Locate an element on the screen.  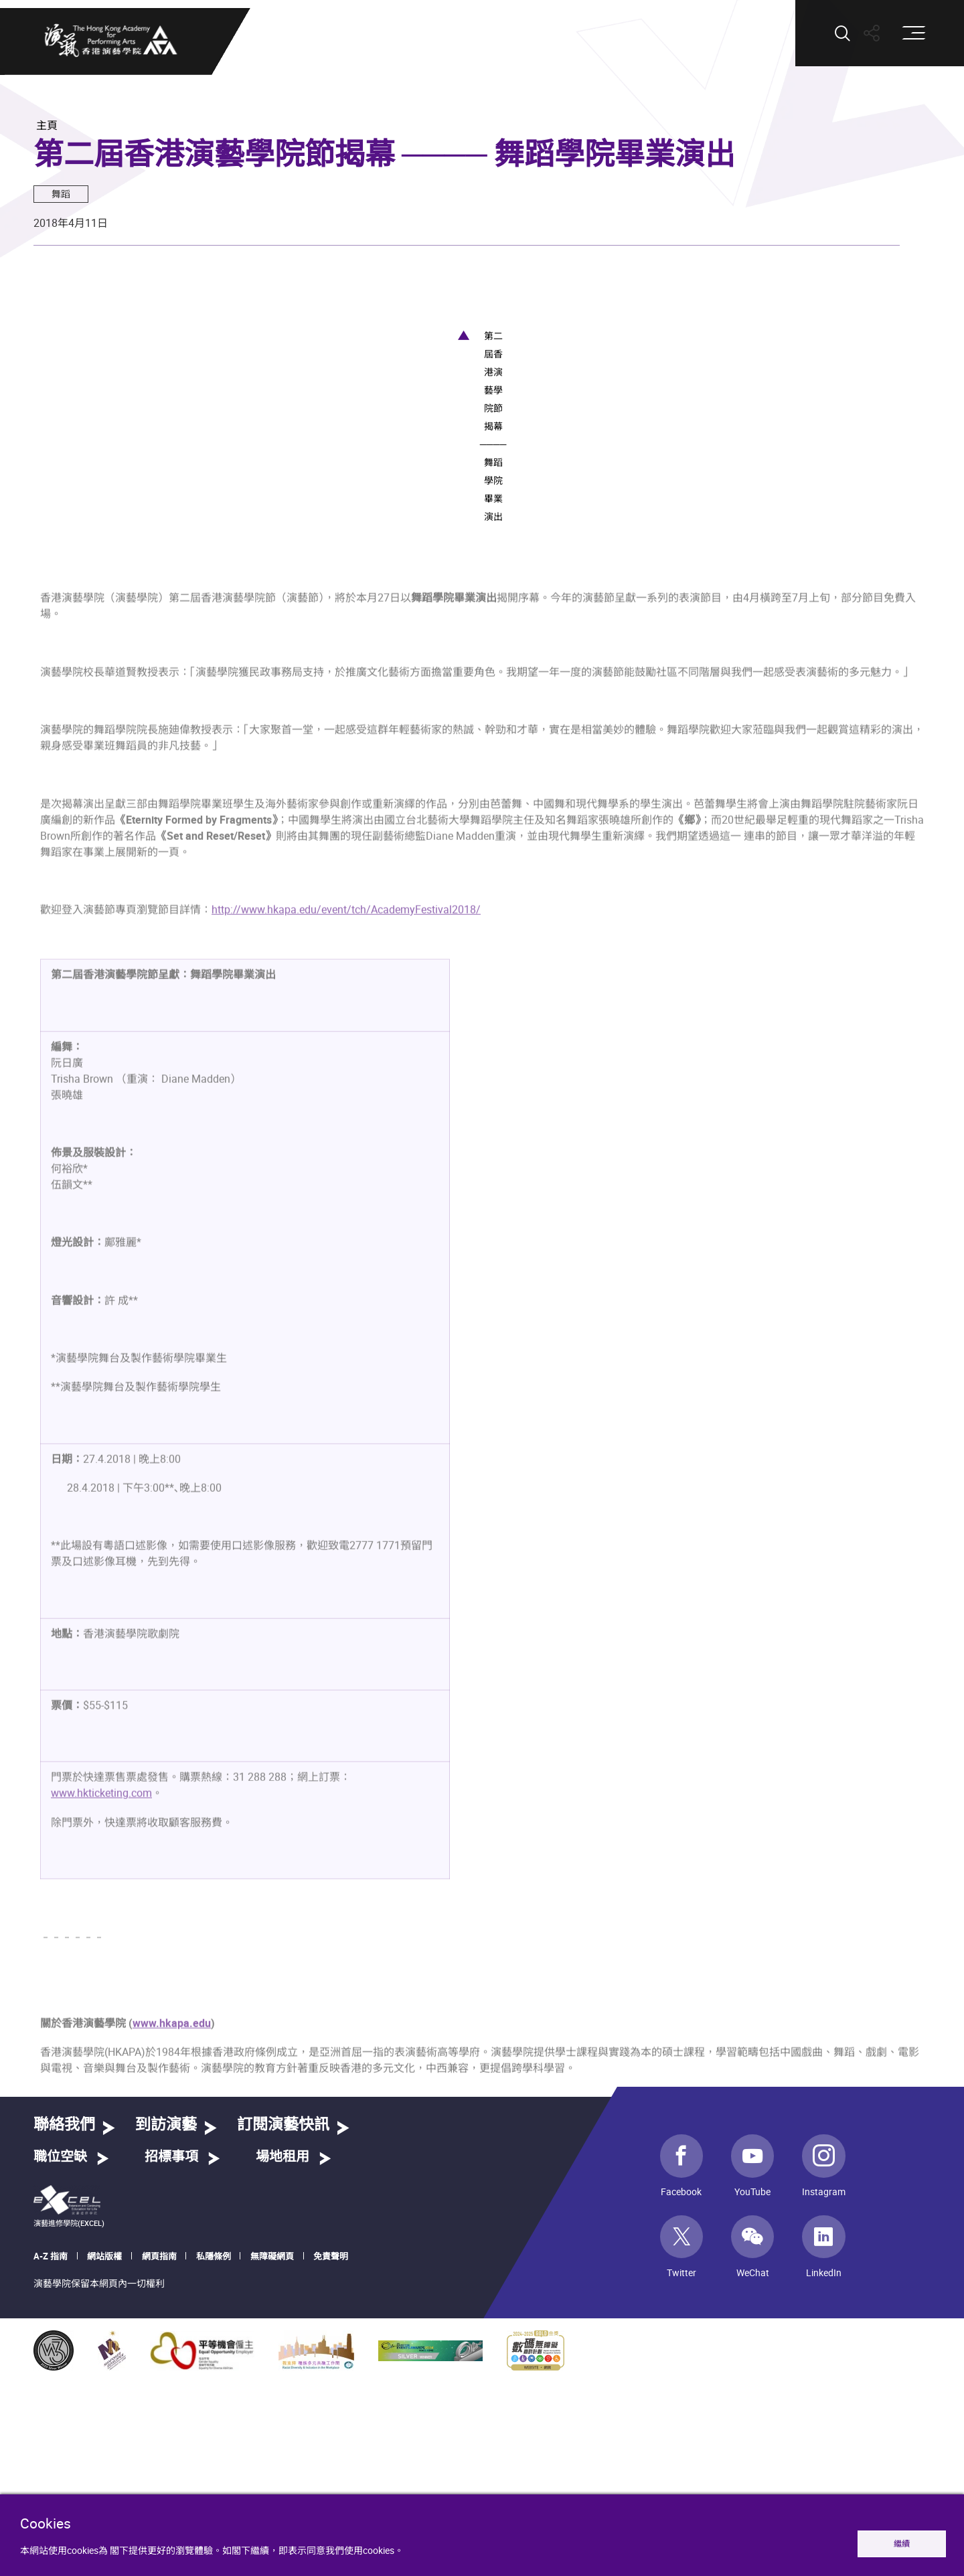
網站版權 is located at coordinates (104, 2474).